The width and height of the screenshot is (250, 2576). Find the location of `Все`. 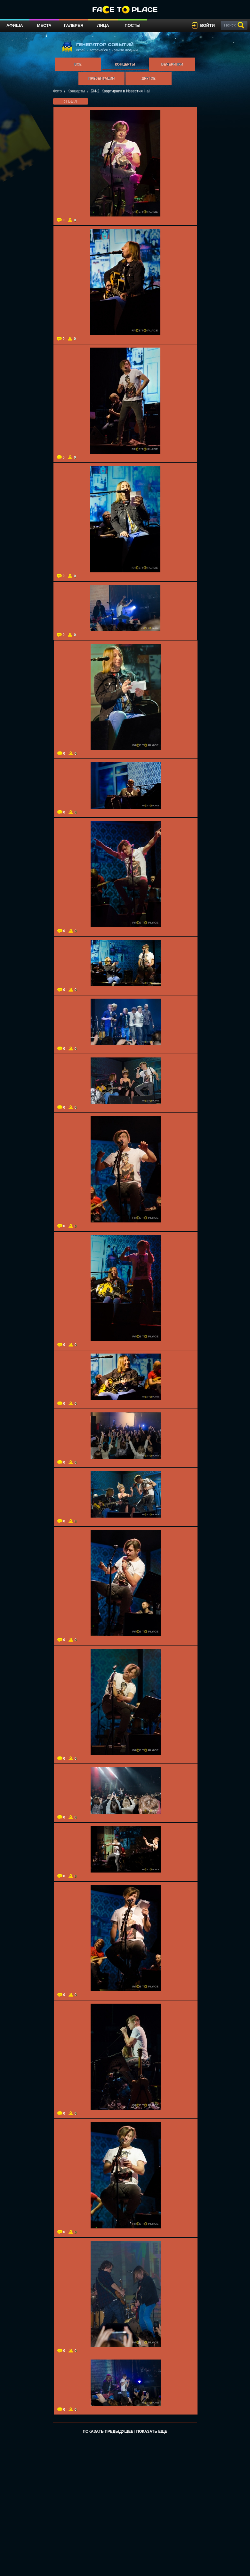

Все is located at coordinates (78, 64).